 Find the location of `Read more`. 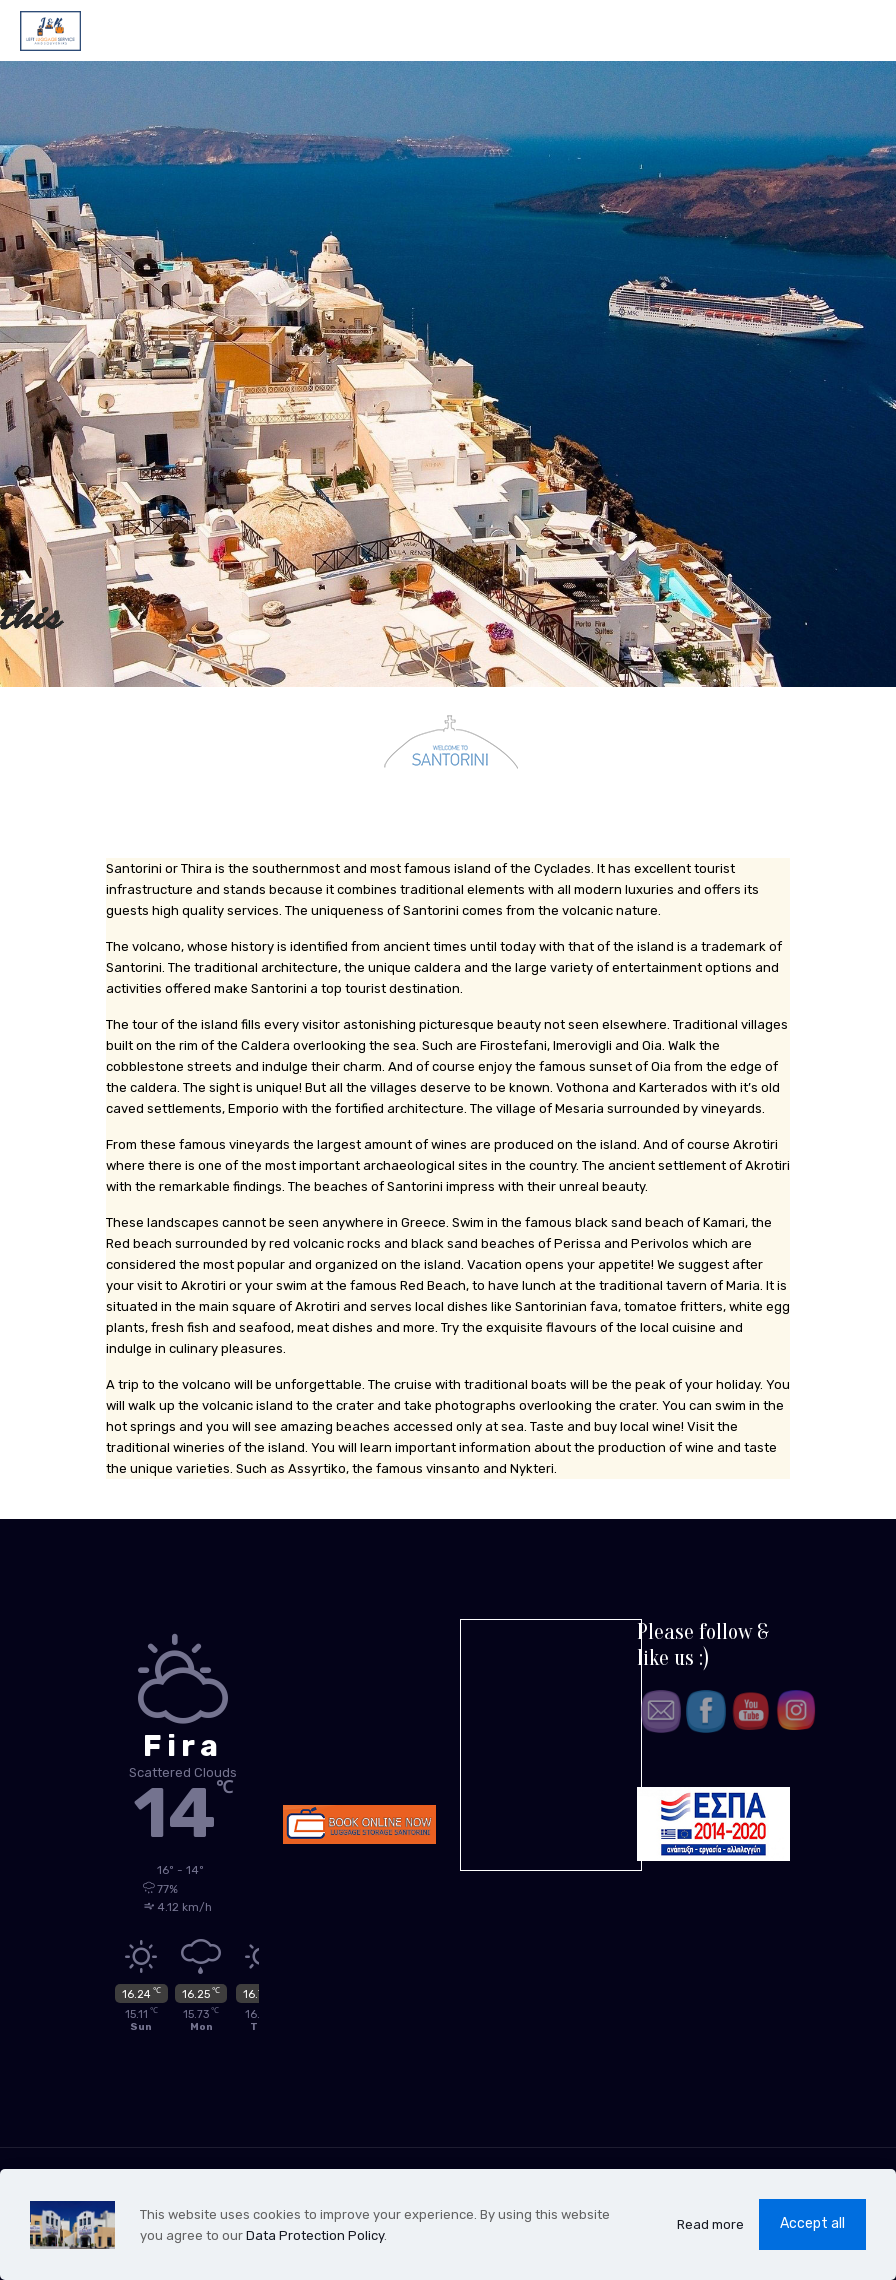

Read more is located at coordinates (710, 2224).